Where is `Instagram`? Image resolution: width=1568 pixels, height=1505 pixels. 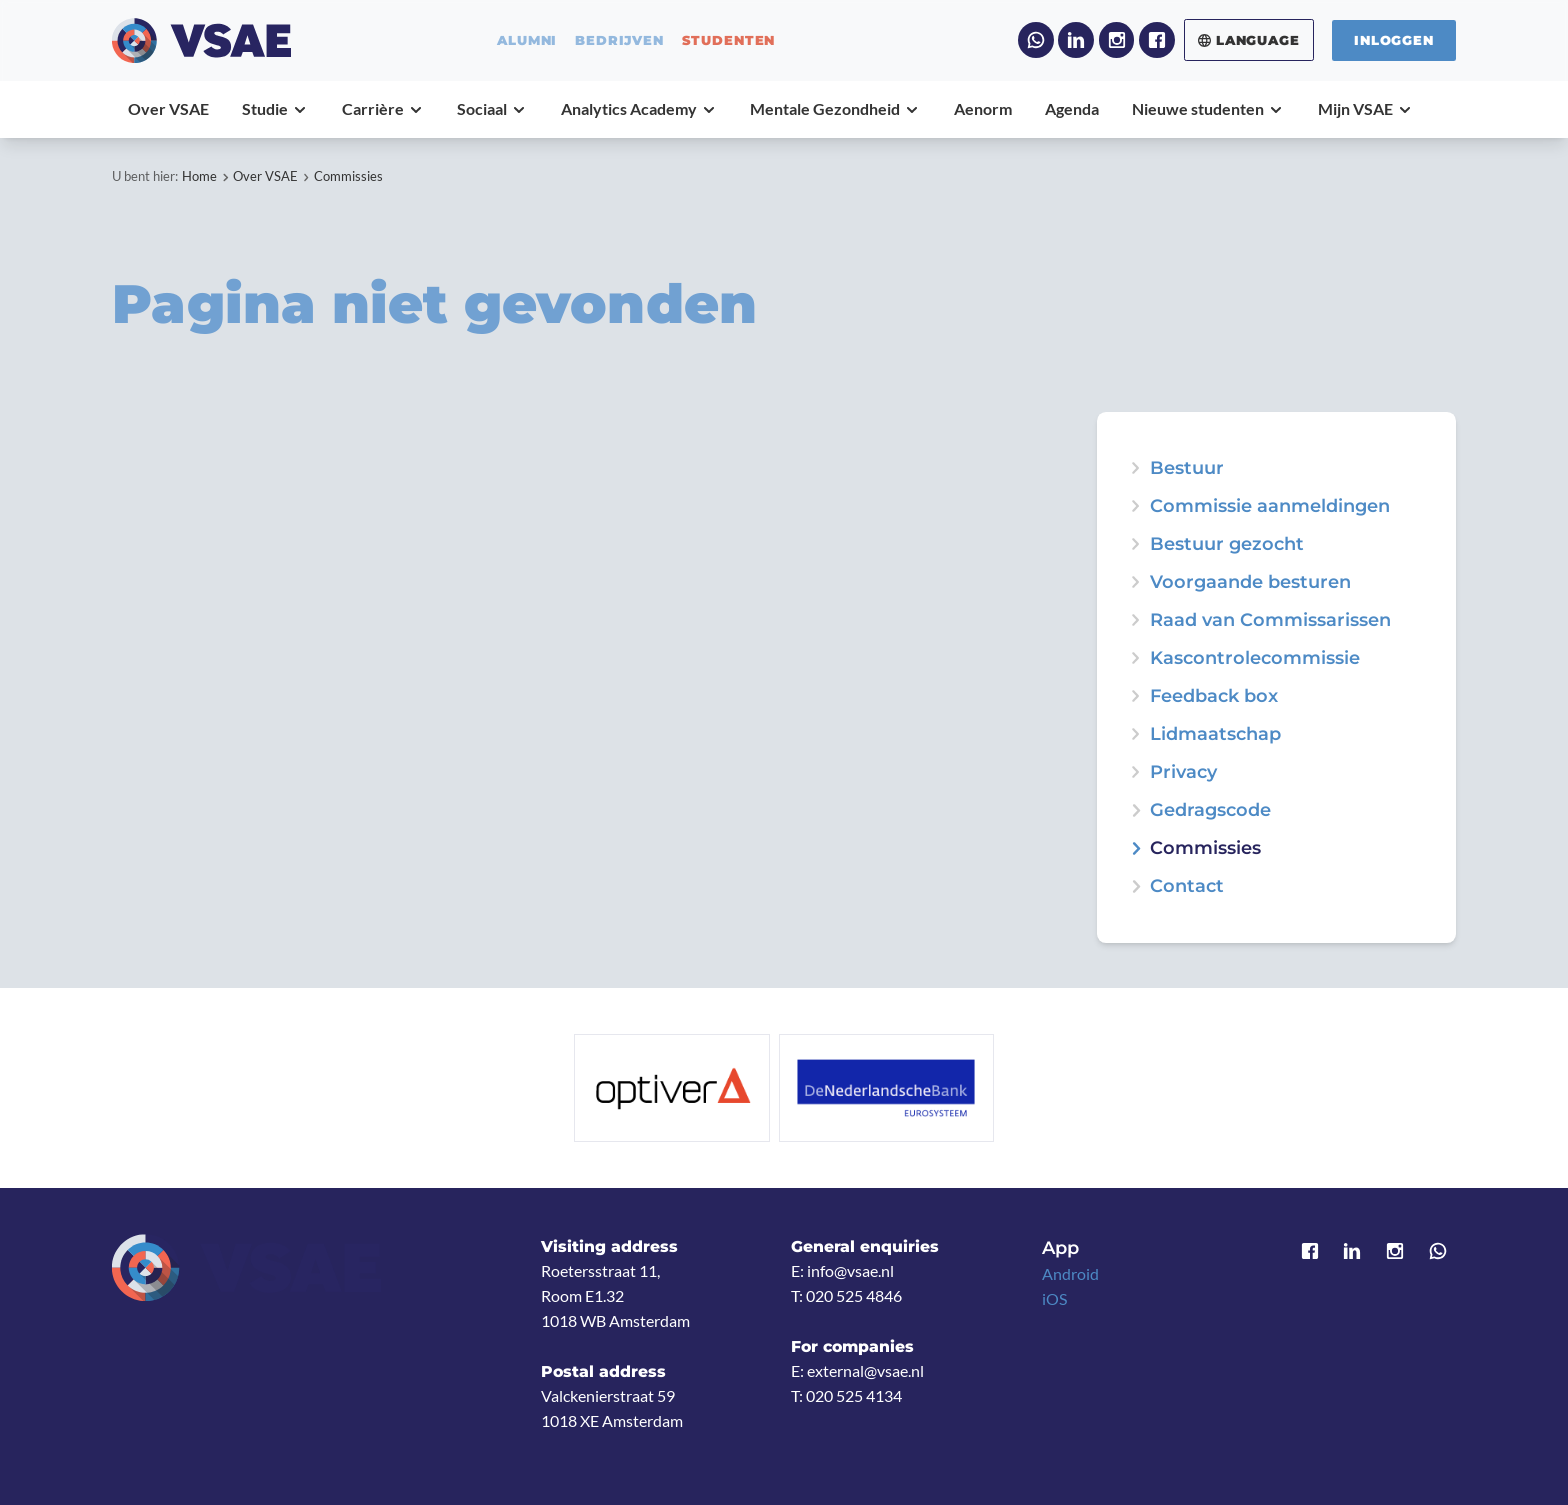 Instagram is located at coordinates (1117, 40).